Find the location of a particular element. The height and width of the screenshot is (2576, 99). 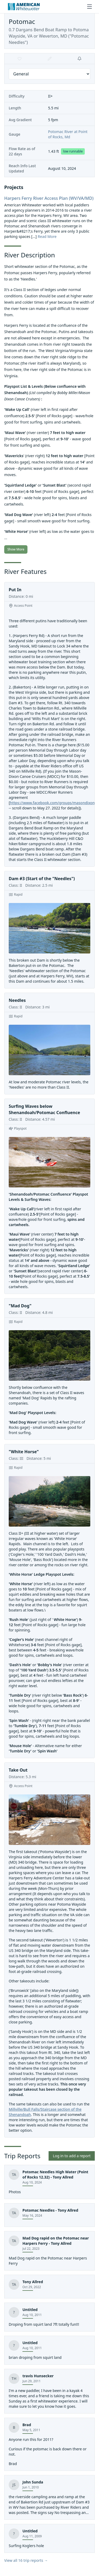

[Potomac Needles High Water (Point of Rocks 12.32)] is located at coordinates (49, 2182).